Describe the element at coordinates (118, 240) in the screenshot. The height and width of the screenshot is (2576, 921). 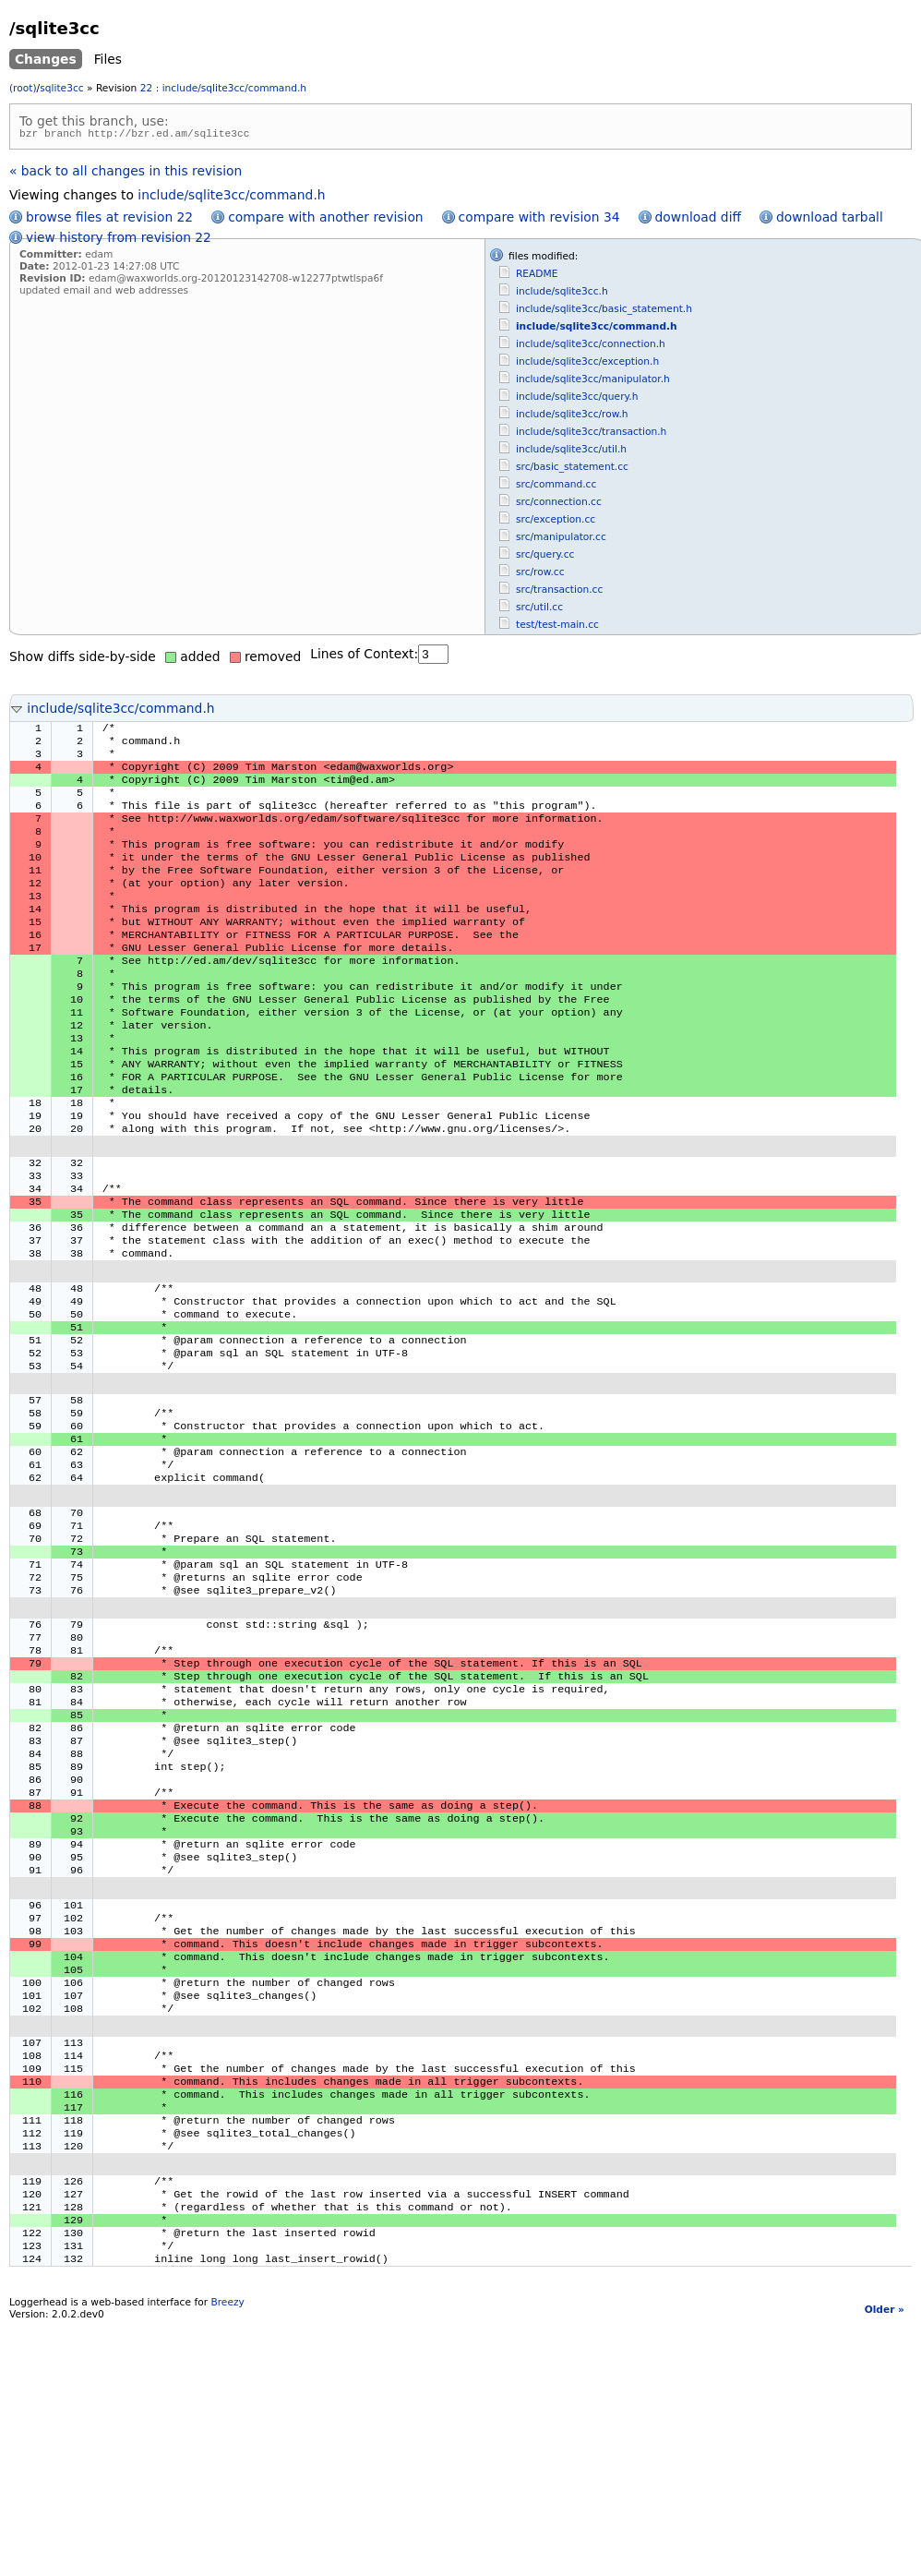
I see `view history from revision 22` at that location.